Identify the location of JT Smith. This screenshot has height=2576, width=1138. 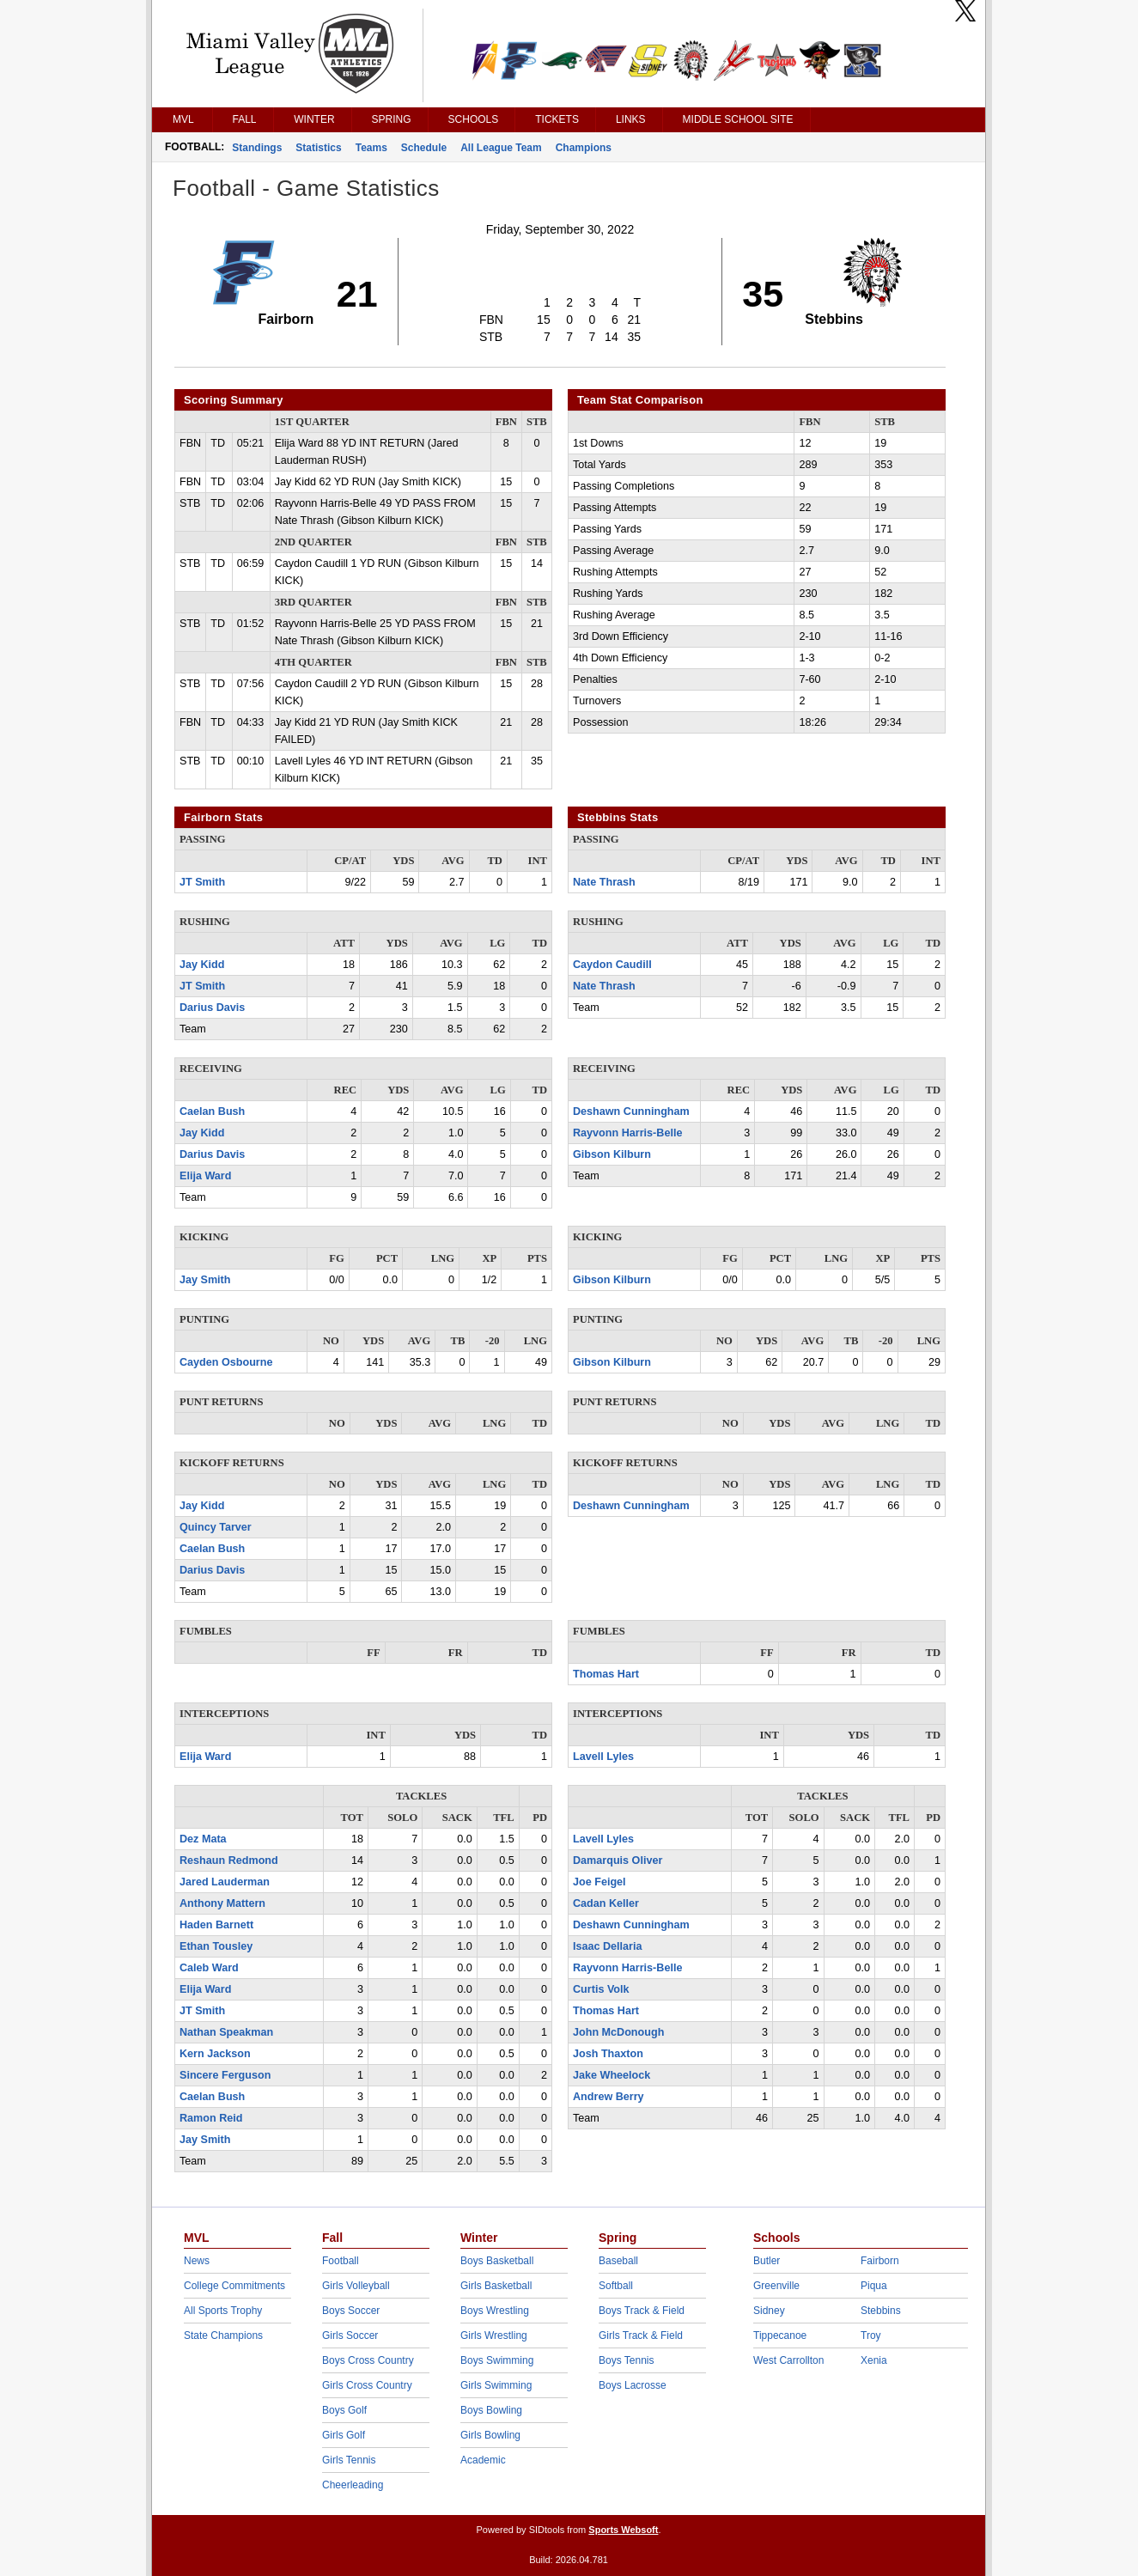
(202, 882).